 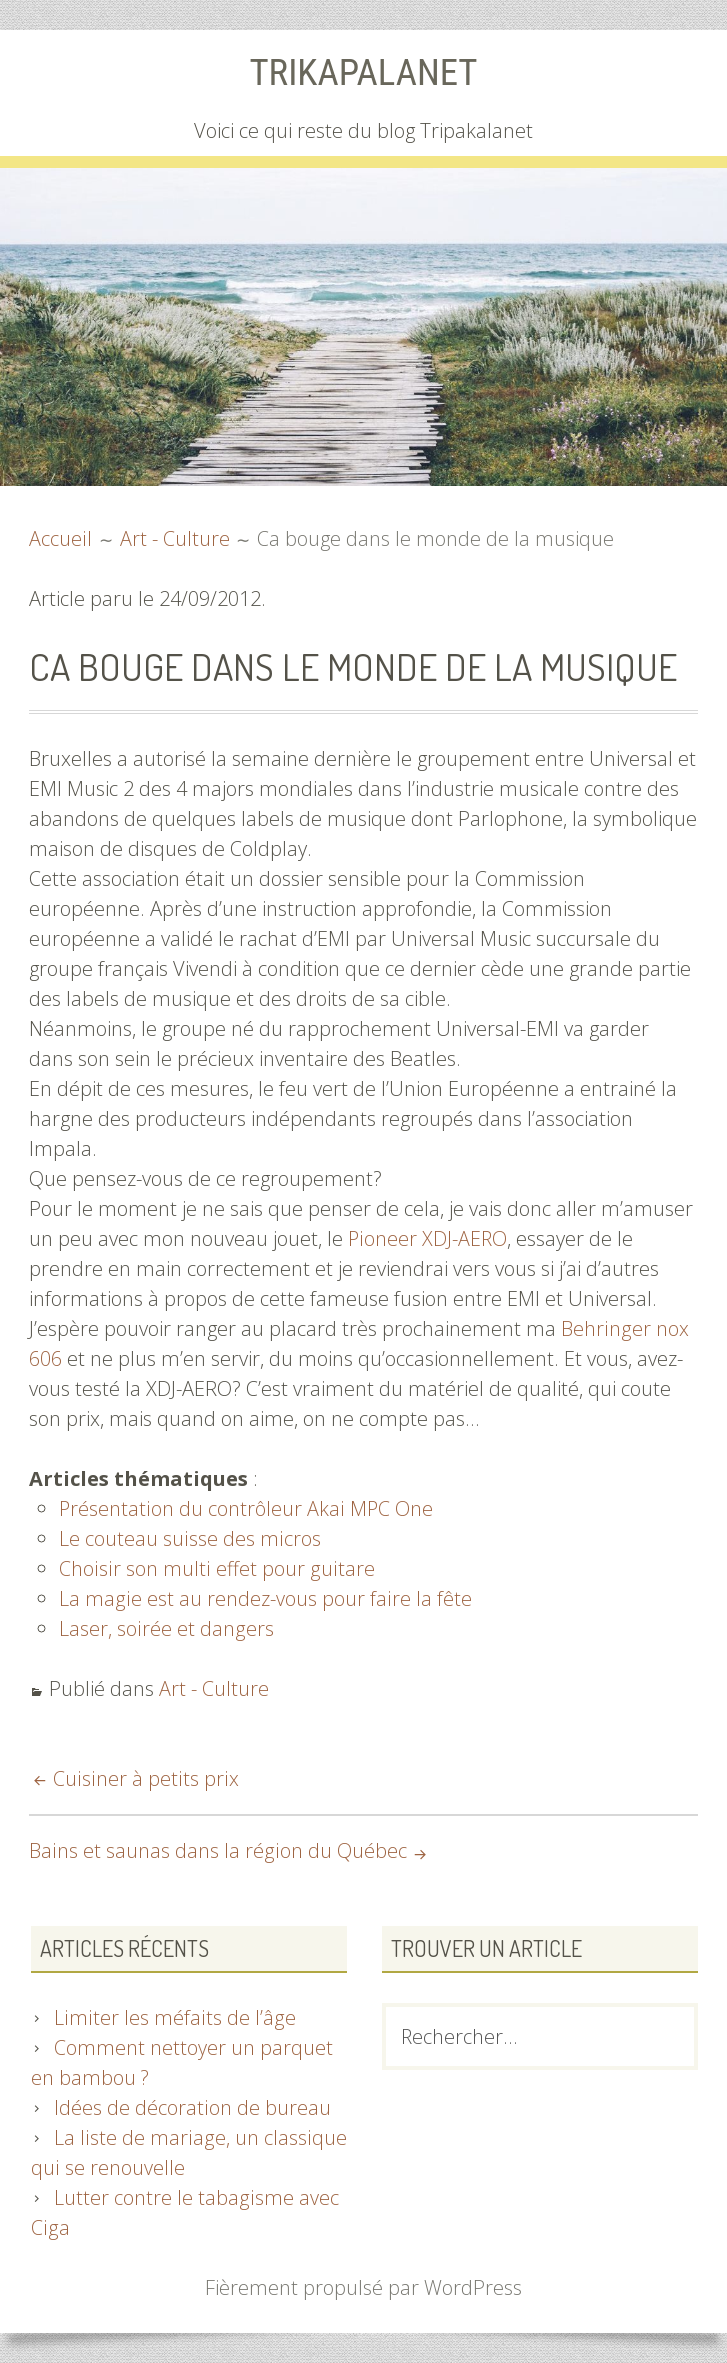 What do you see at coordinates (214, 1687) in the screenshot?
I see `Art - Culture` at bounding box center [214, 1687].